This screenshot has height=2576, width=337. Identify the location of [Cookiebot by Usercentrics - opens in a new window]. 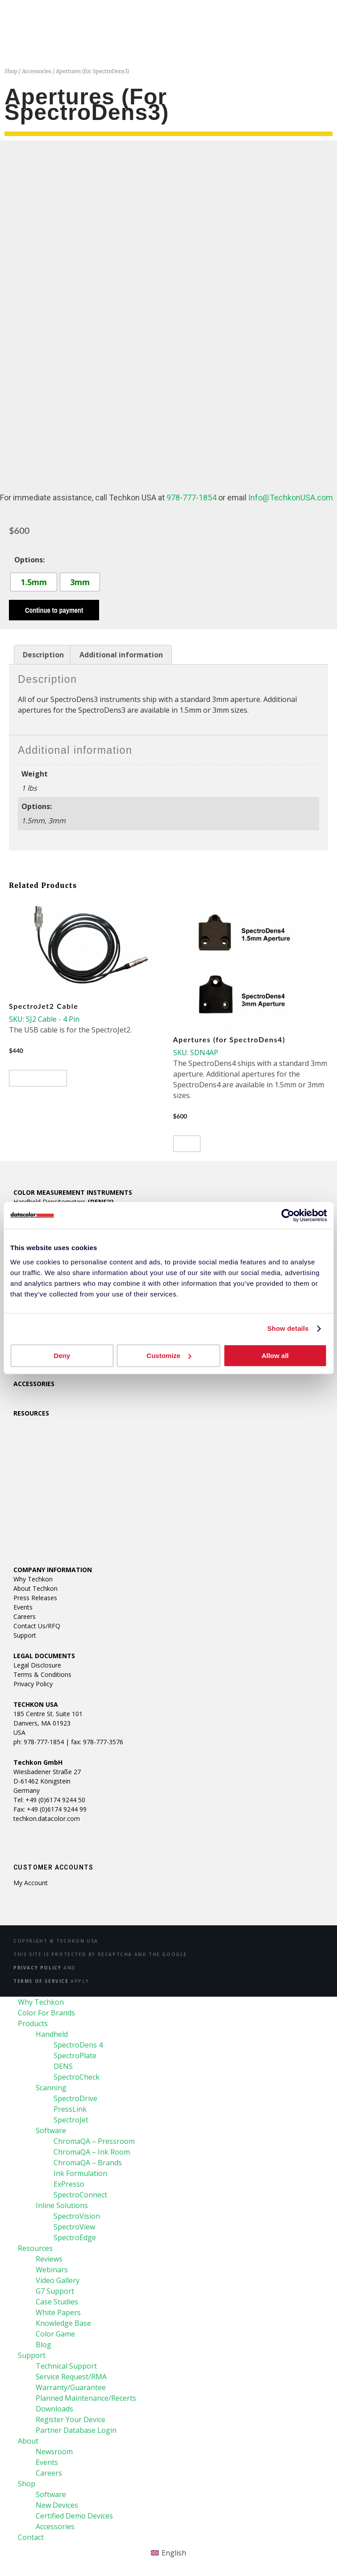
(288, 1215).